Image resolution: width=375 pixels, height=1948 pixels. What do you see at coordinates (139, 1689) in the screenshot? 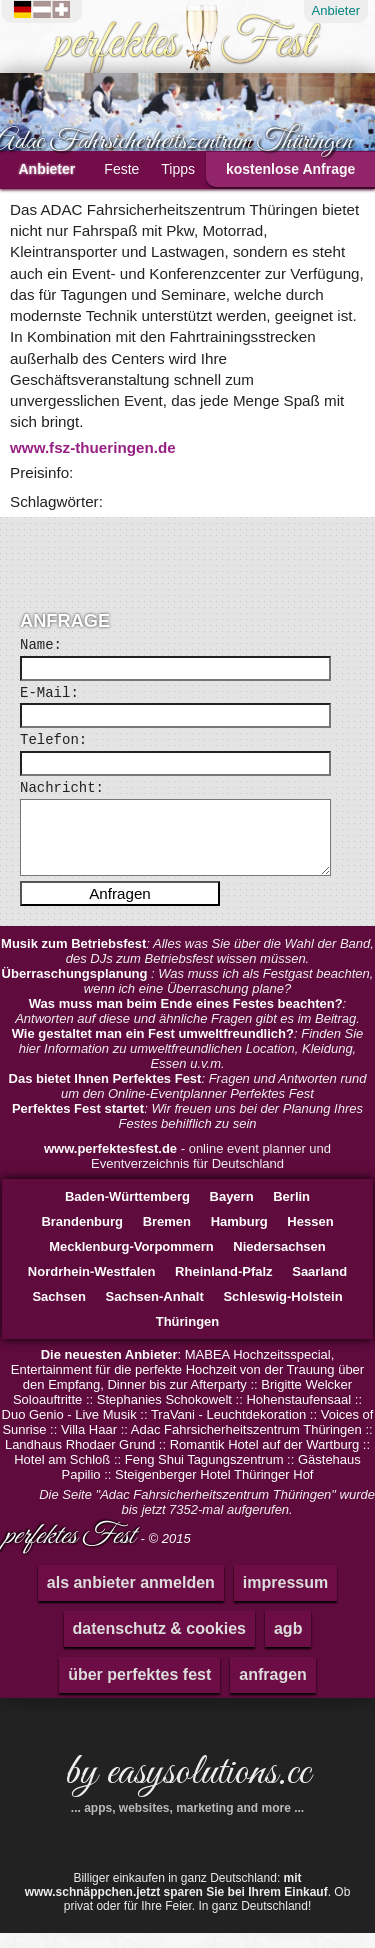
I see `über perfektes fest` at bounding box center [139, 1689].